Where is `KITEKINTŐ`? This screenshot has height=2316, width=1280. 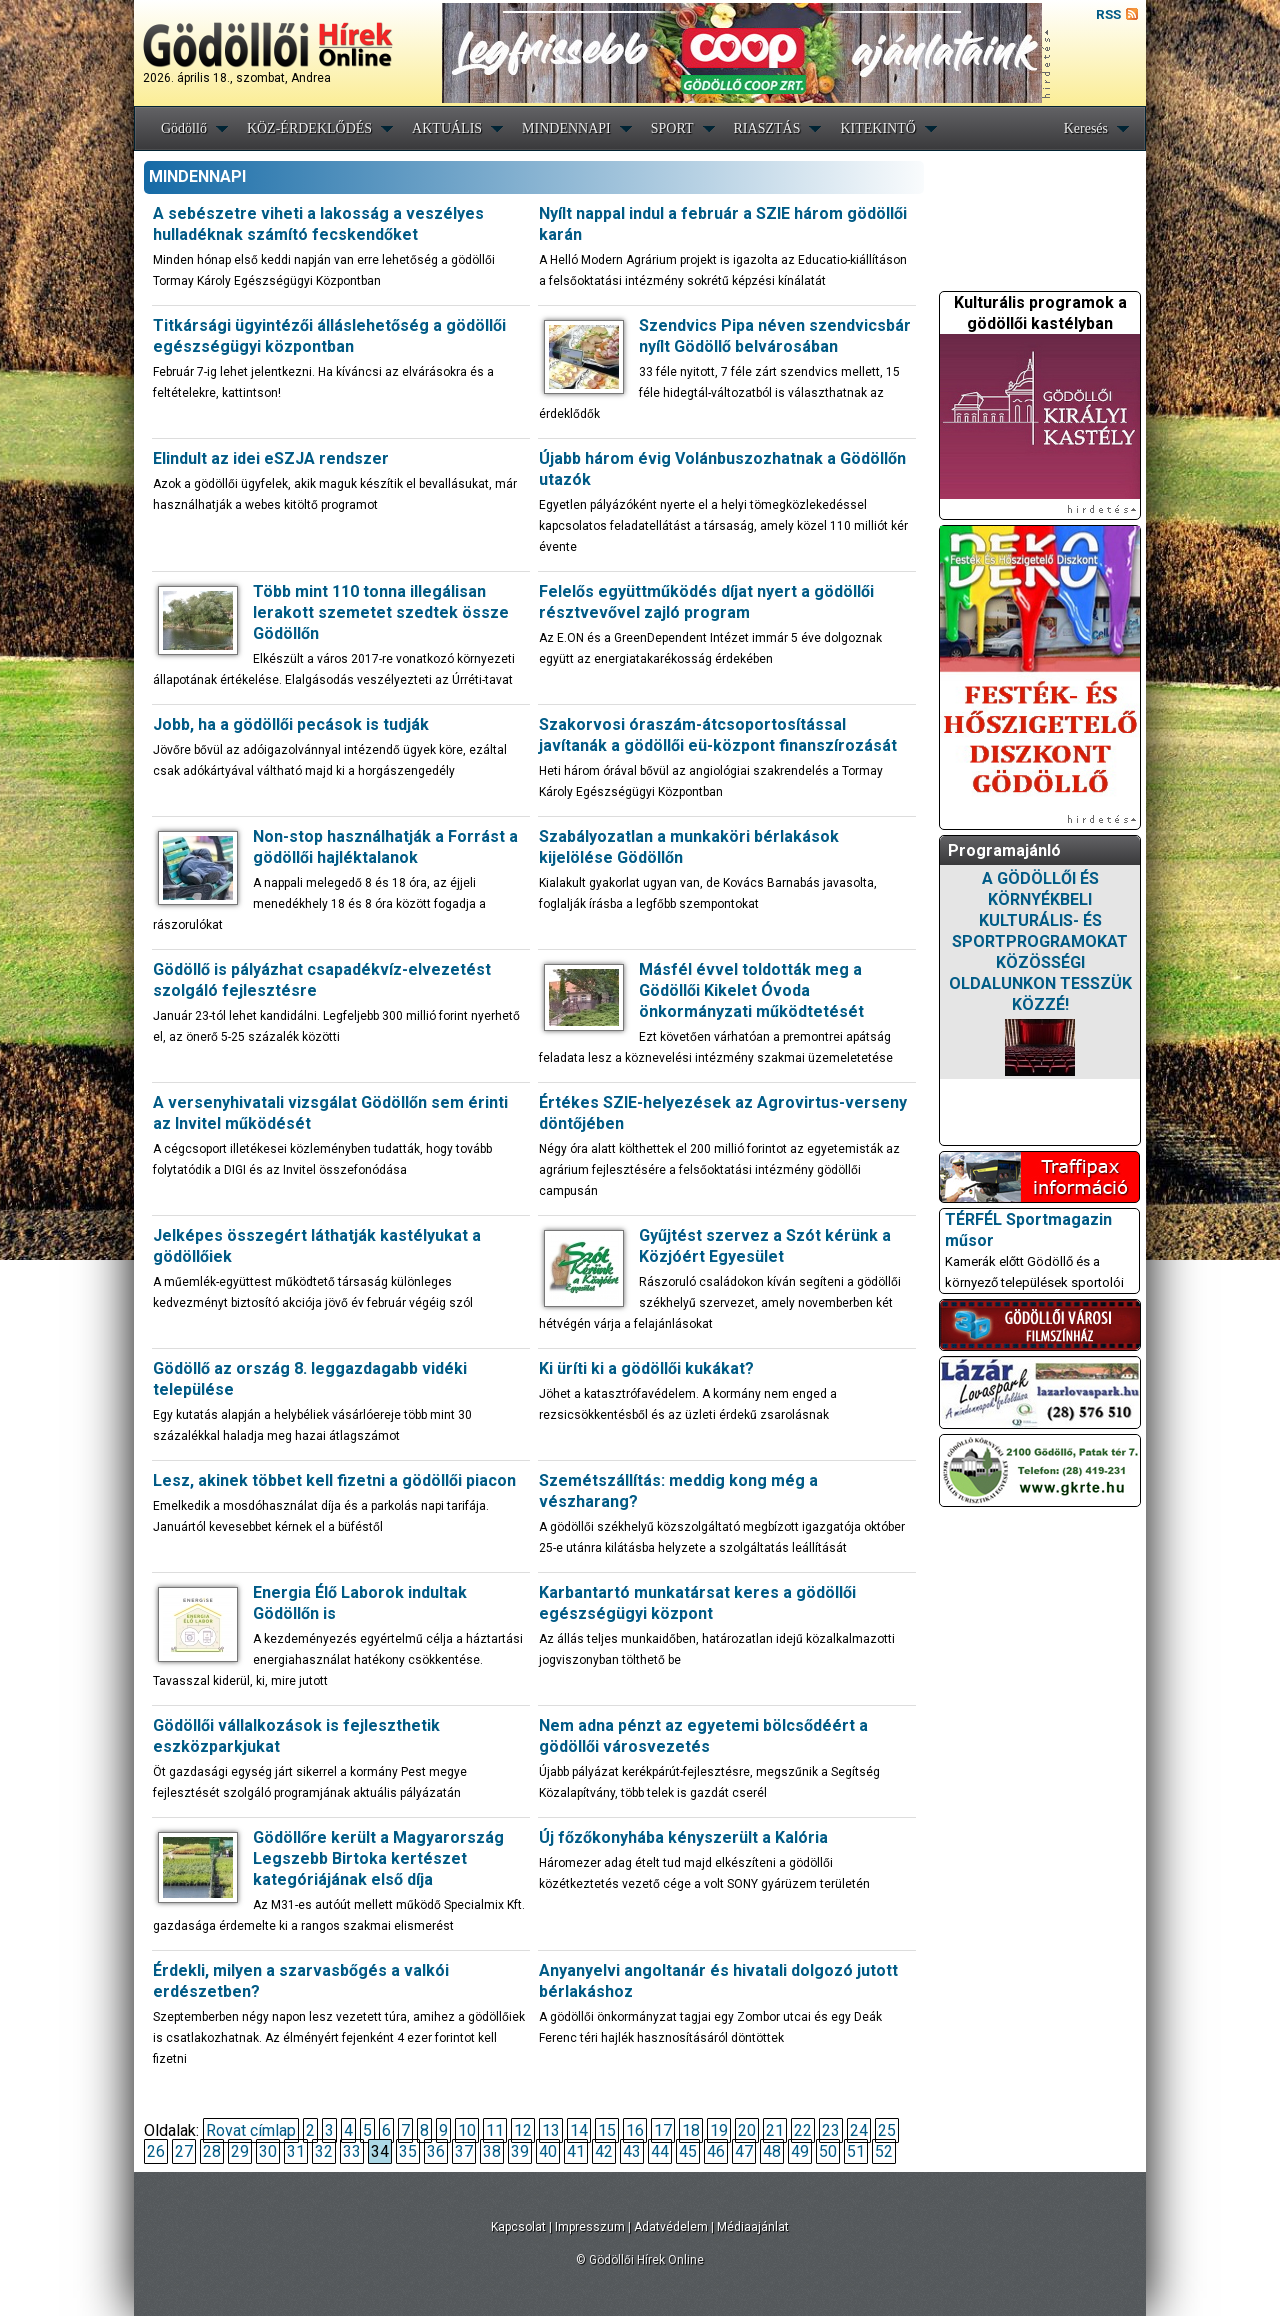 KITEKINTŐ is located at coordinates (877, 128).